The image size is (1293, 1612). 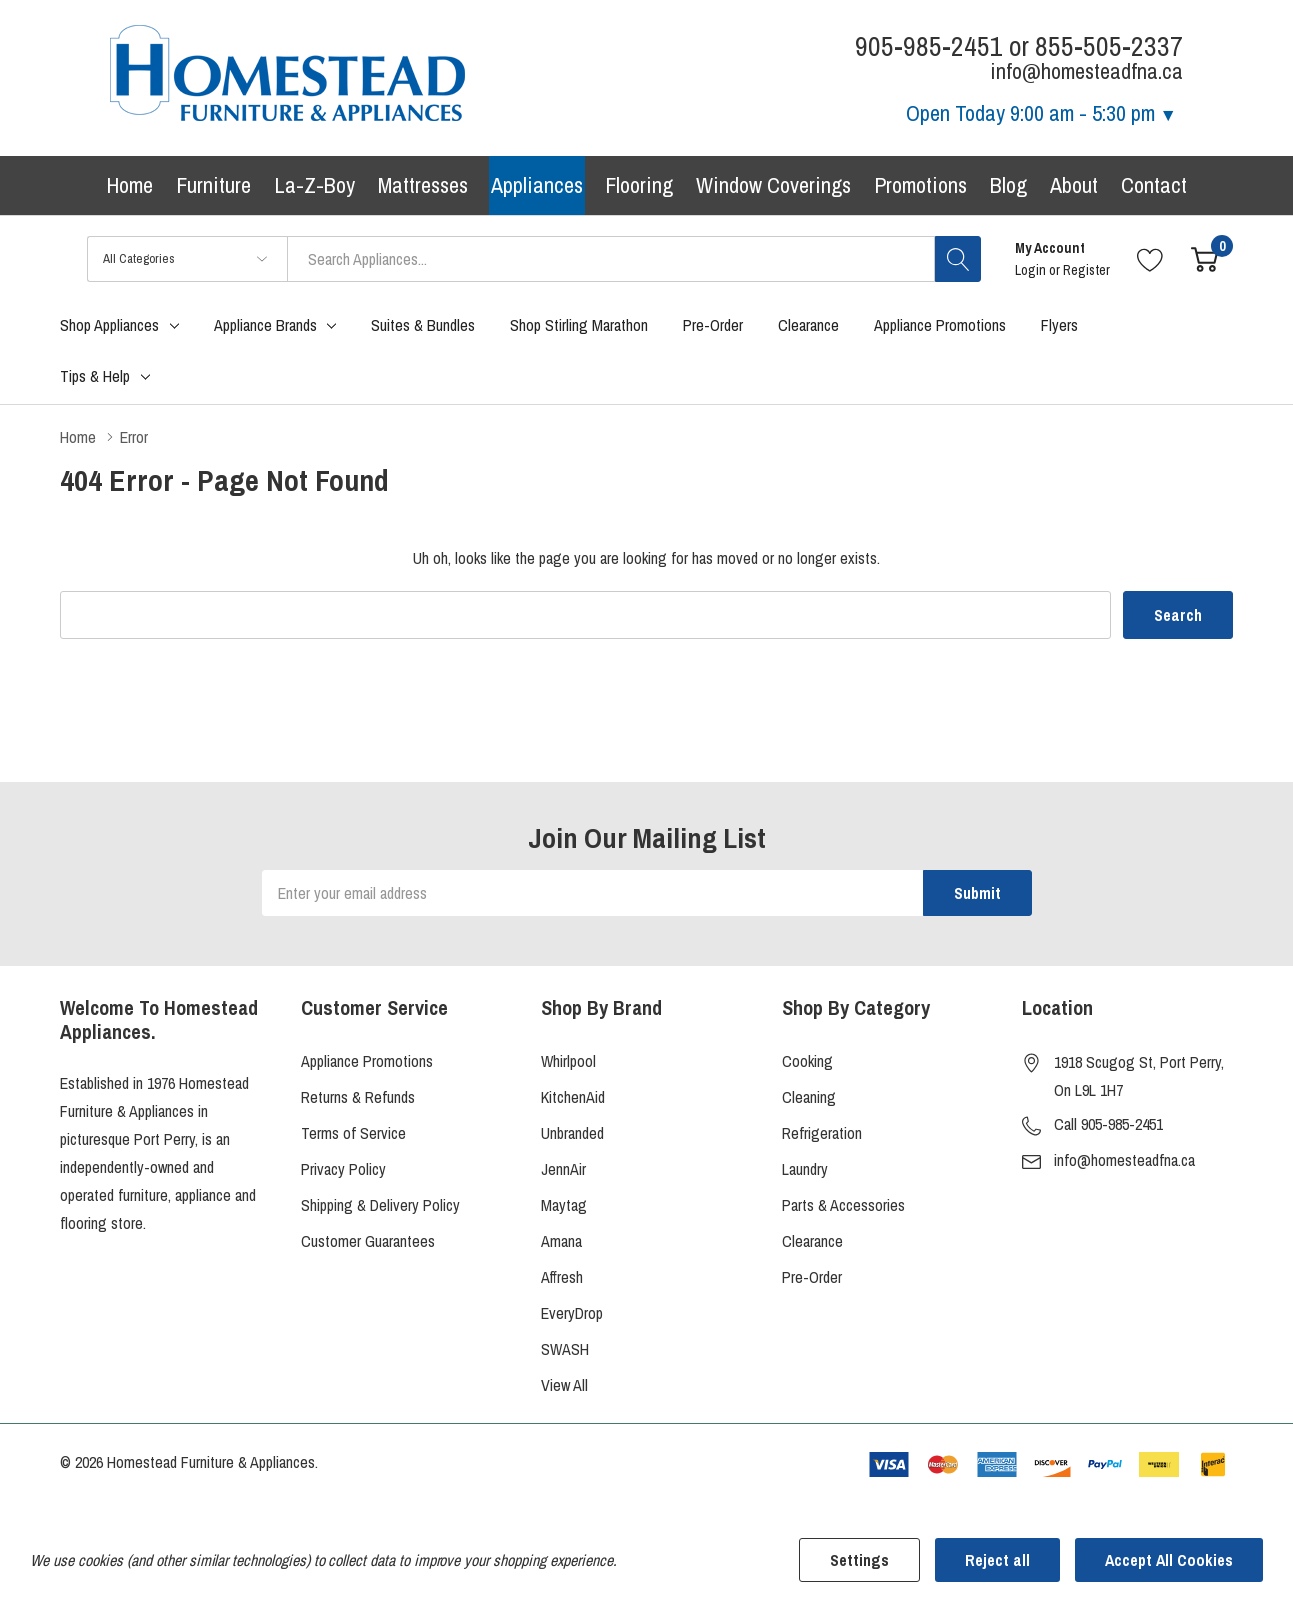 What do you see at coordinates (809, 1097) in the screenshot?
I see `Cleaning` at bounding box center [809, 1097].